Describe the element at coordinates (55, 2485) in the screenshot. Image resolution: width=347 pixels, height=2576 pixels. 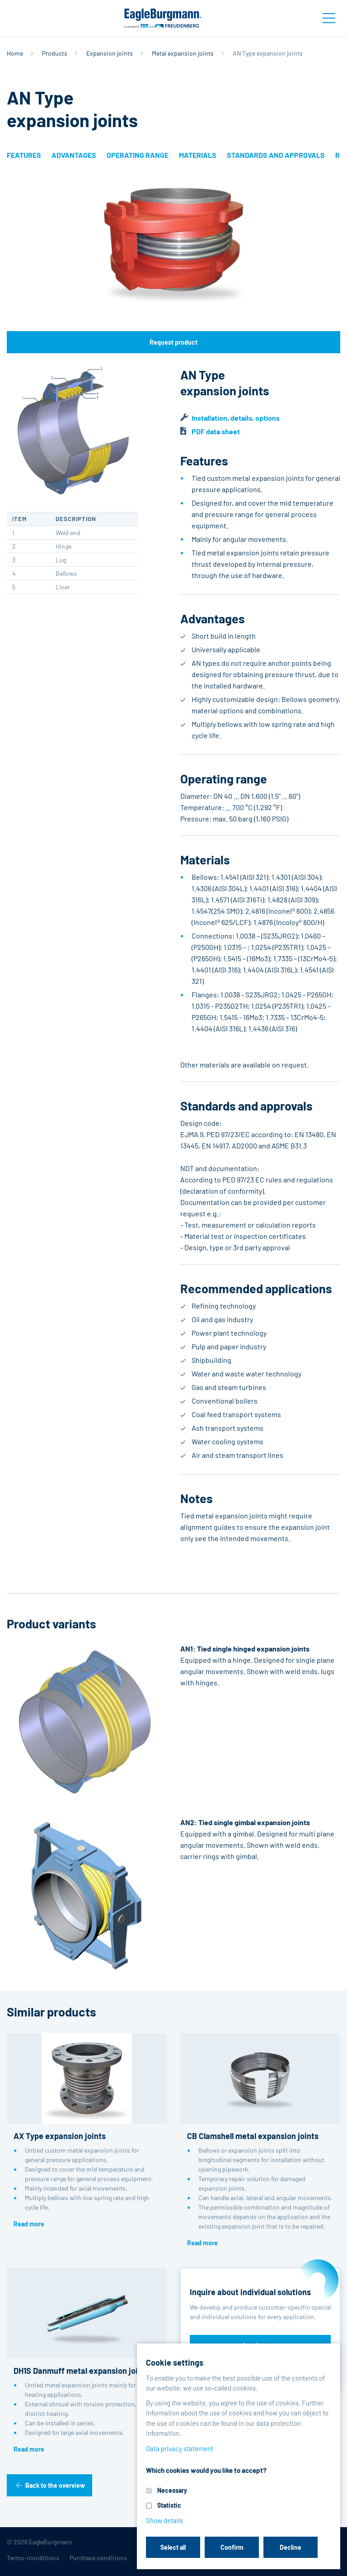
I see `Back to the overview` at that location.